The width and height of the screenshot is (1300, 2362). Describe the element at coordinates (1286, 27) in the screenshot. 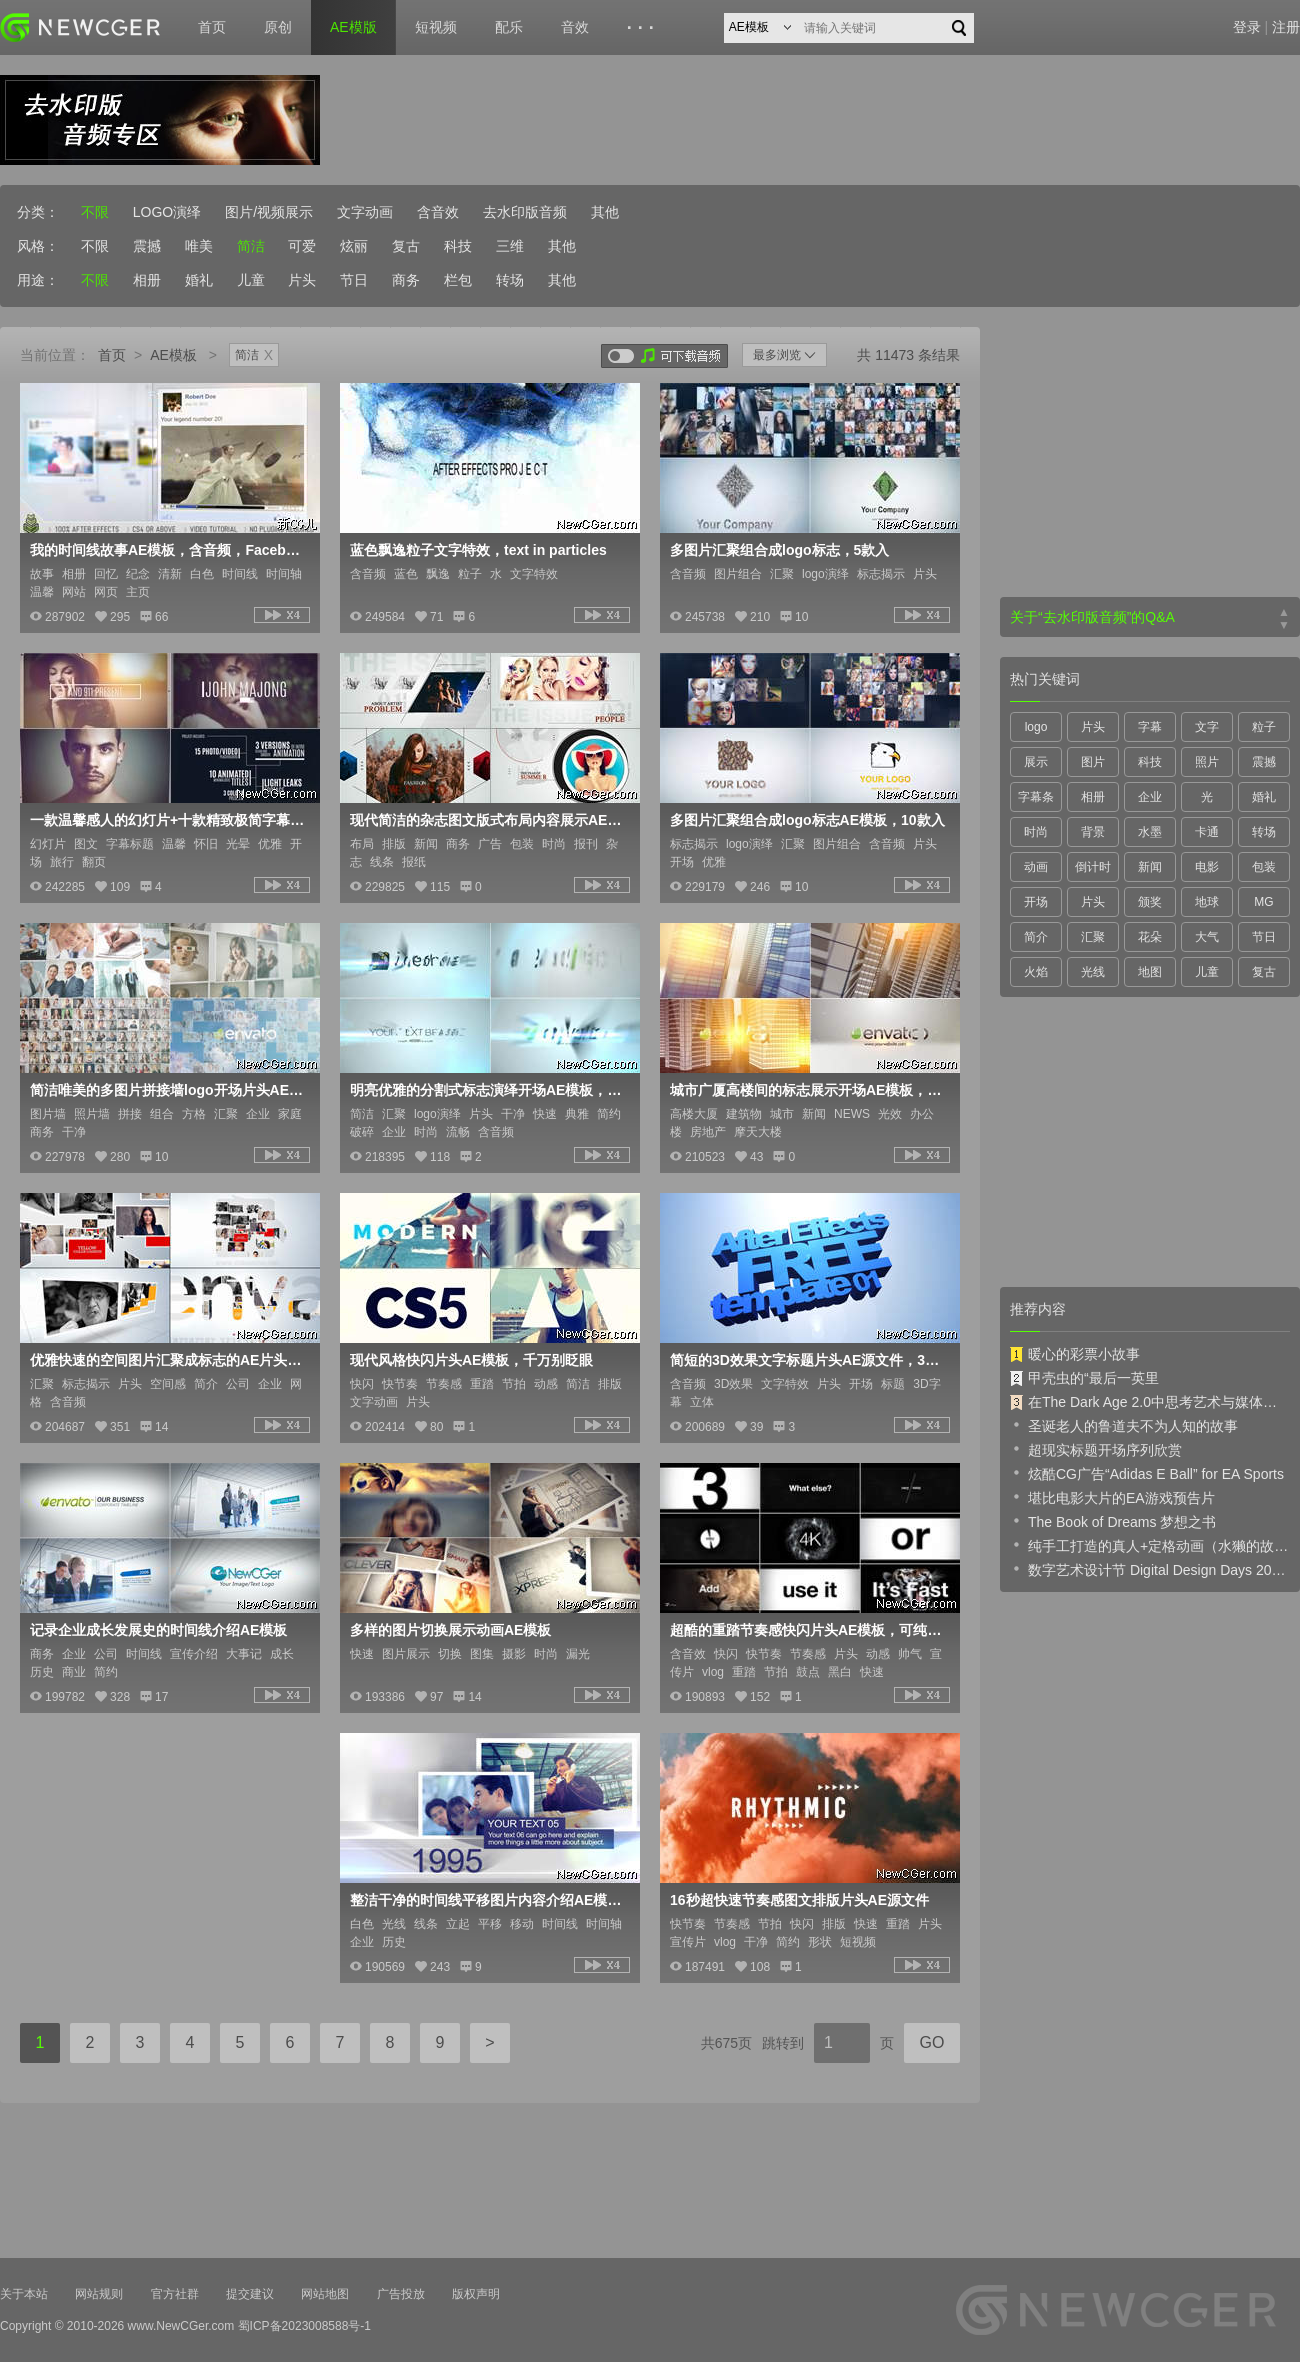

I see `注册` at that location.